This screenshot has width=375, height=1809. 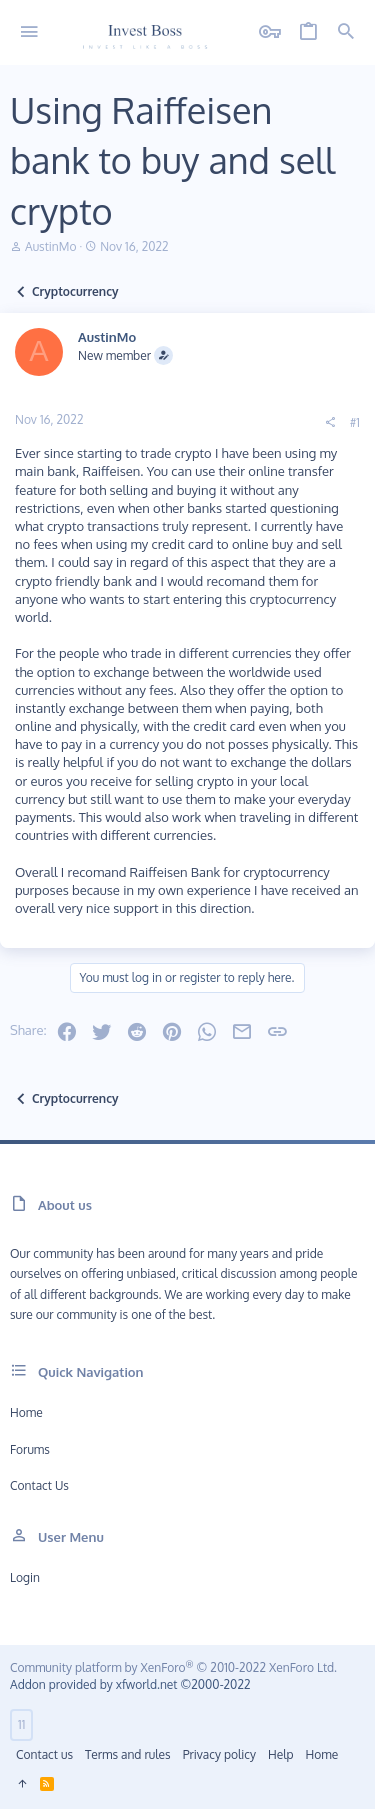 I want to click on Addon provided by xfworld.net ©2000-2022, so click(x=130, y=1684).